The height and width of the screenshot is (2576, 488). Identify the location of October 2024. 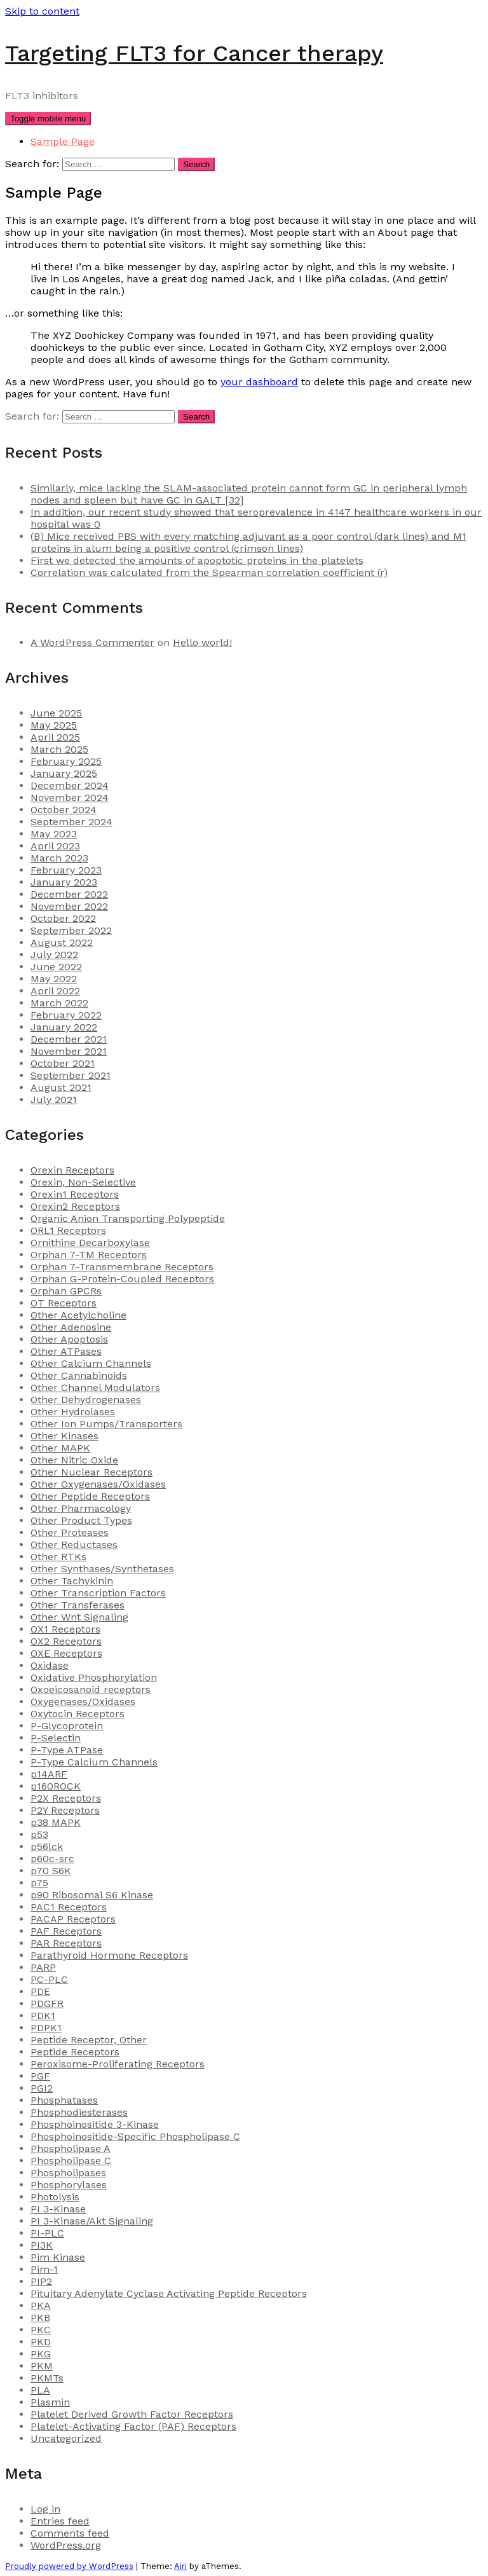
(63, 810).